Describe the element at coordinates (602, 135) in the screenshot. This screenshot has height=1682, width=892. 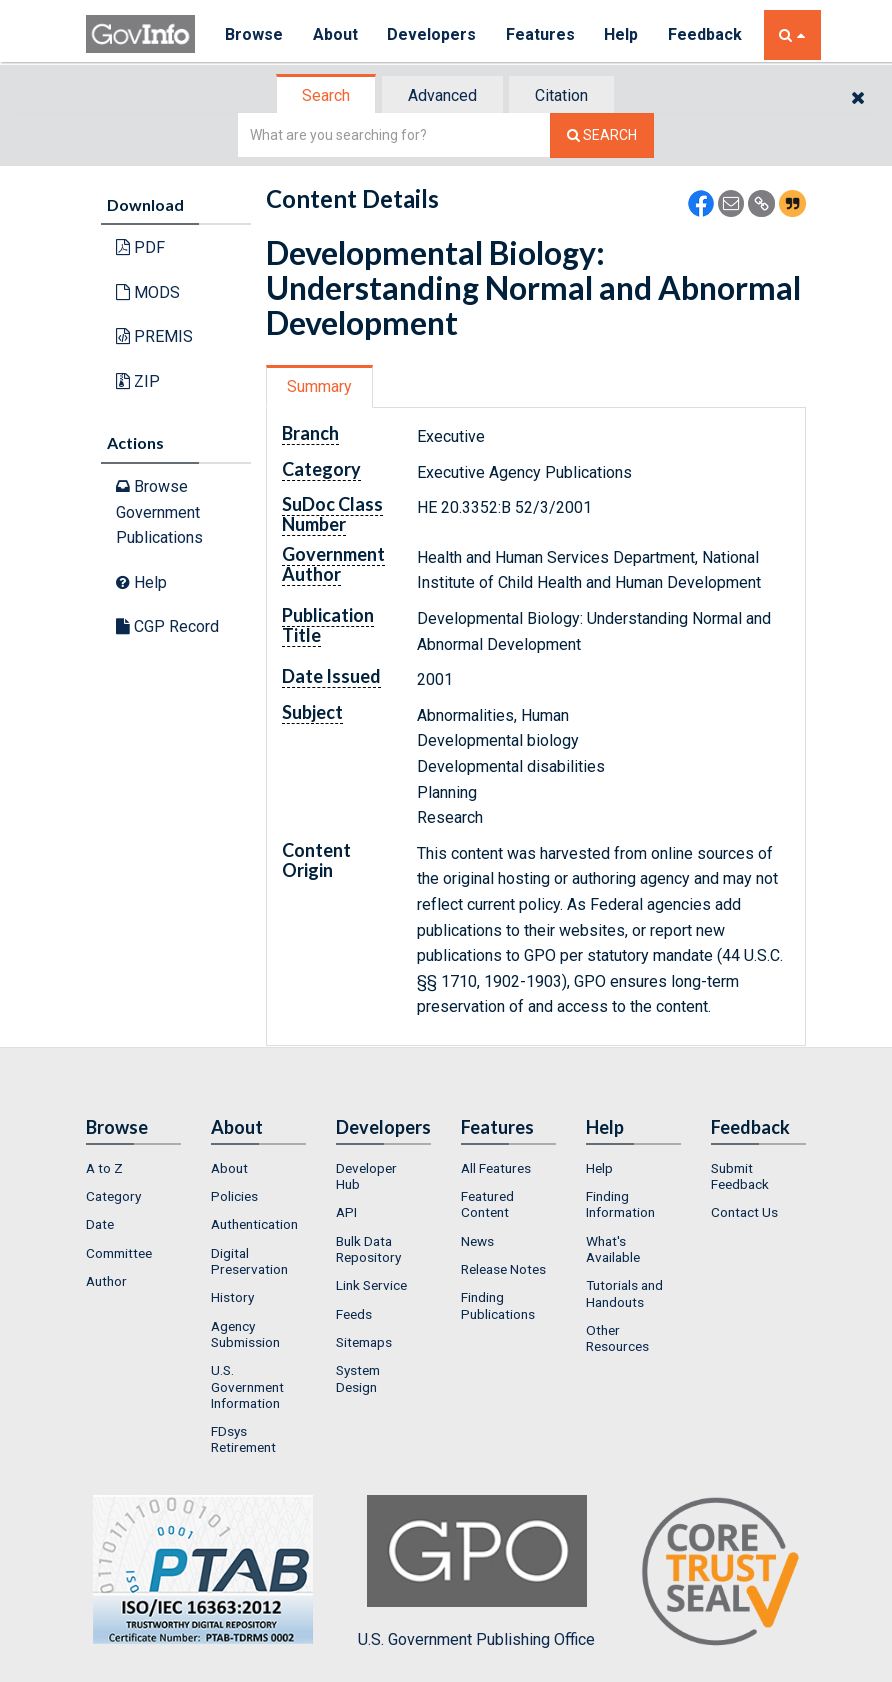
I see `[Search The Federal Digital System]` at that location.